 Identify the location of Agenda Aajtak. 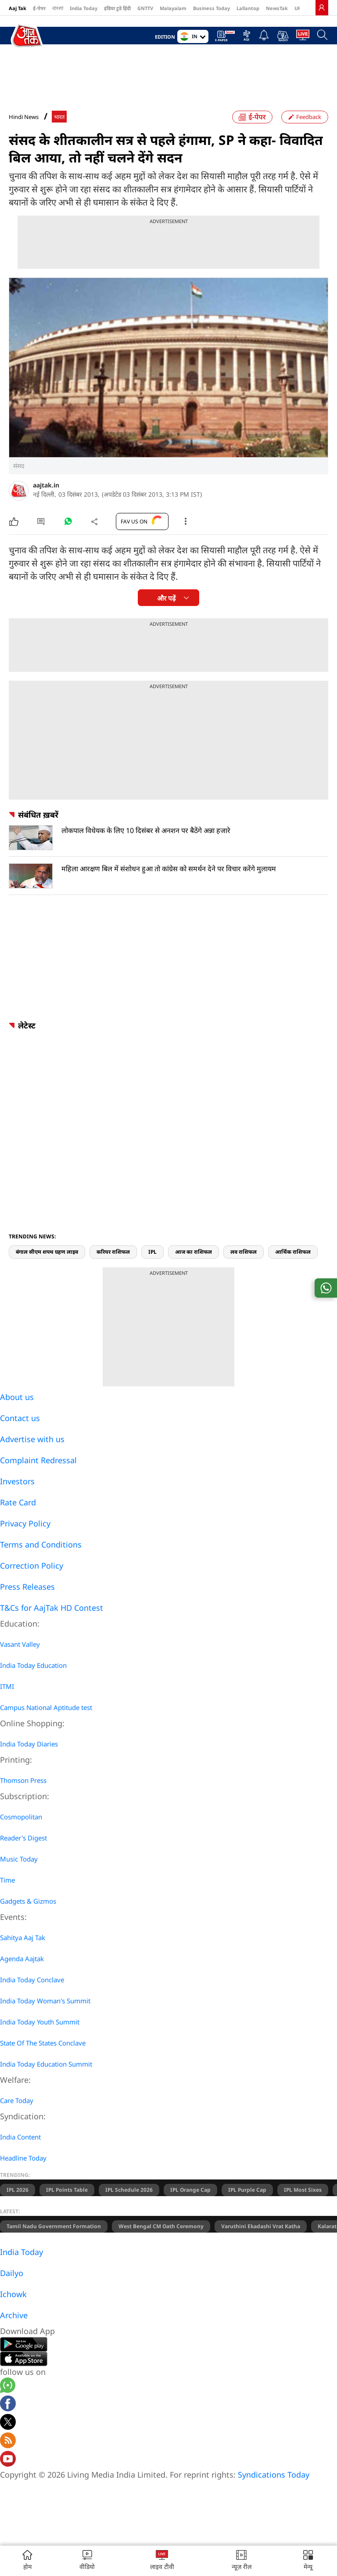
(22, 1958).